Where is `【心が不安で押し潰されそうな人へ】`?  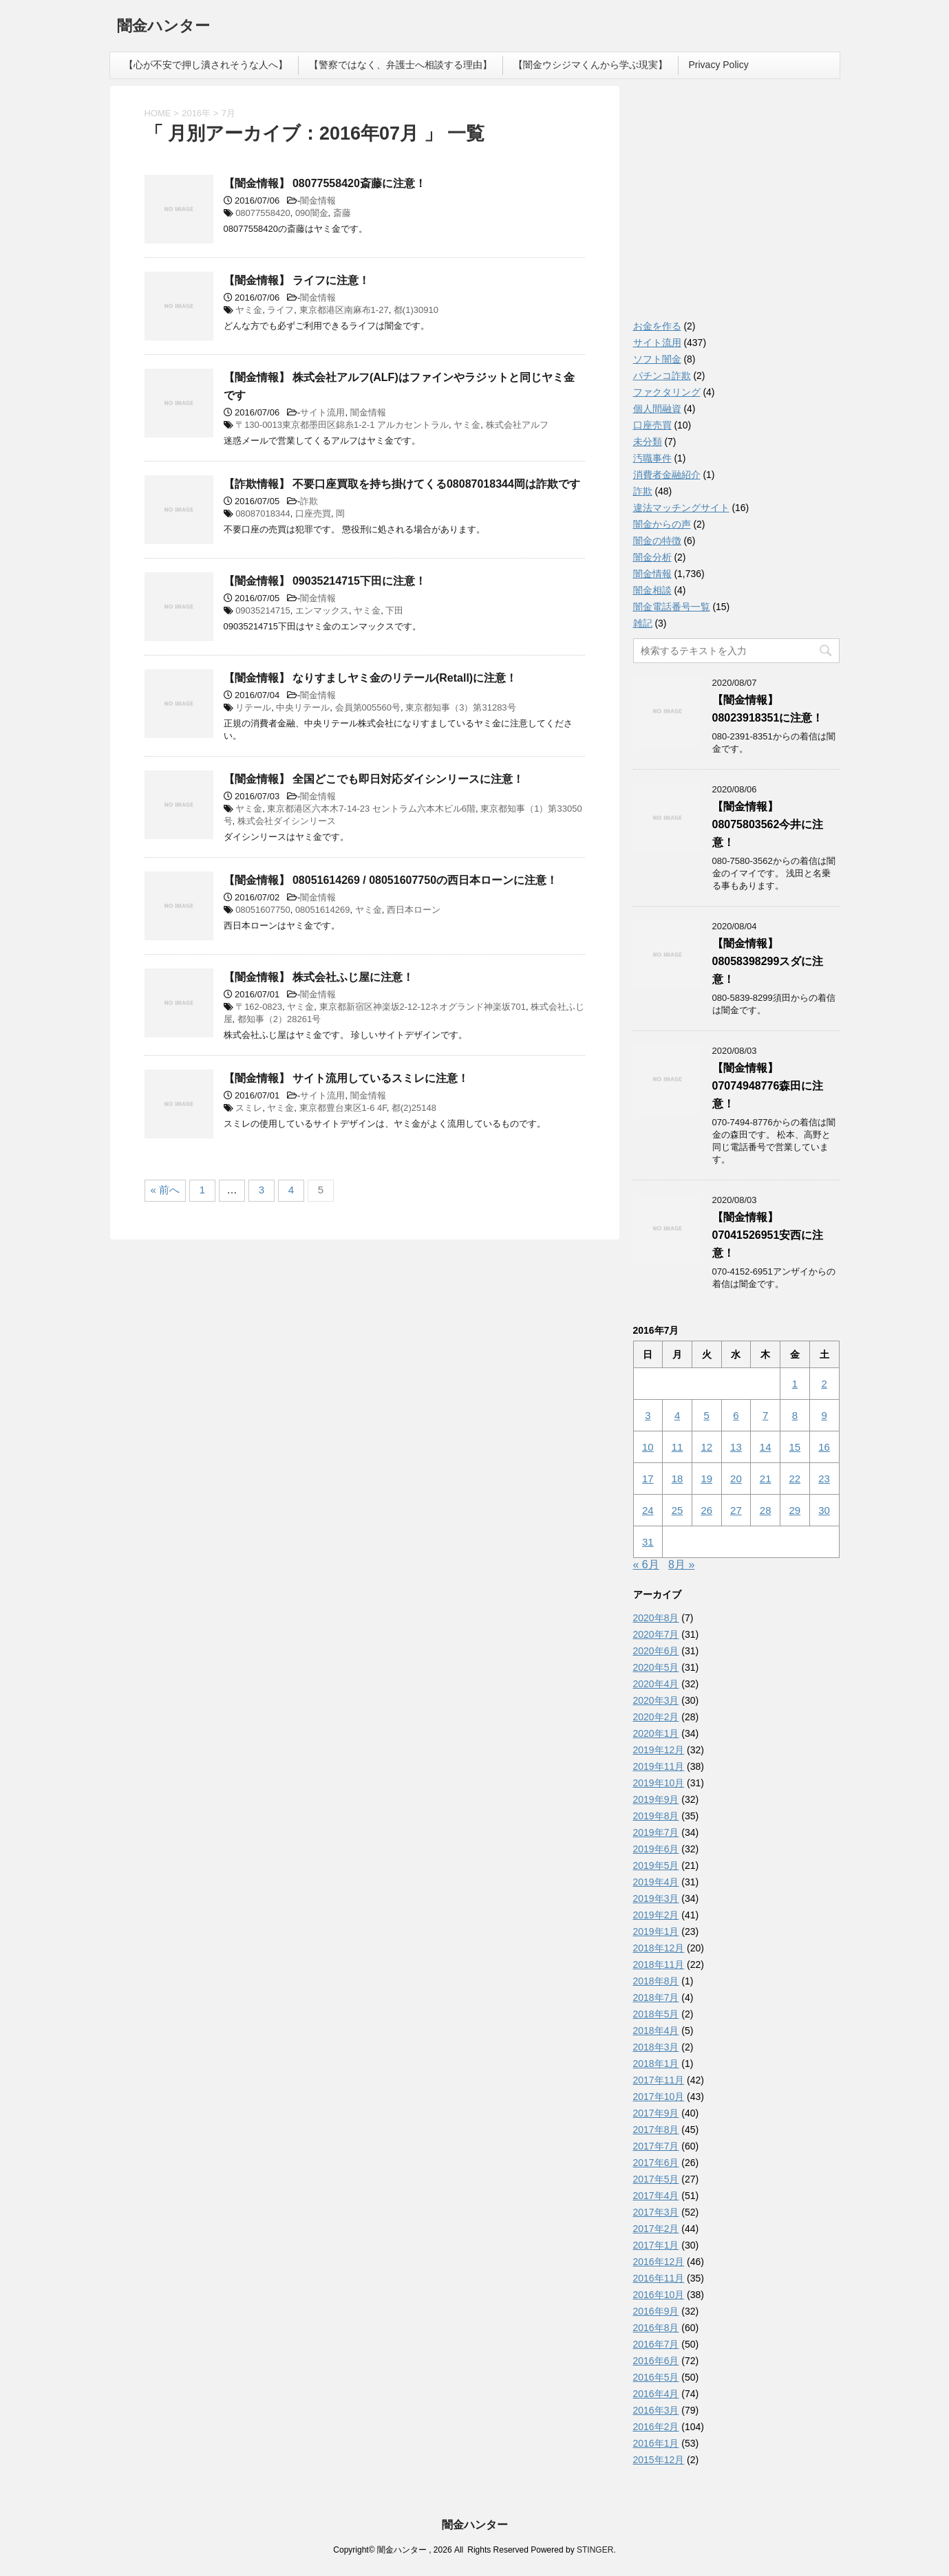
【心が不安で押し潰されそうな人へ】 is located at coordinates (206, 64).